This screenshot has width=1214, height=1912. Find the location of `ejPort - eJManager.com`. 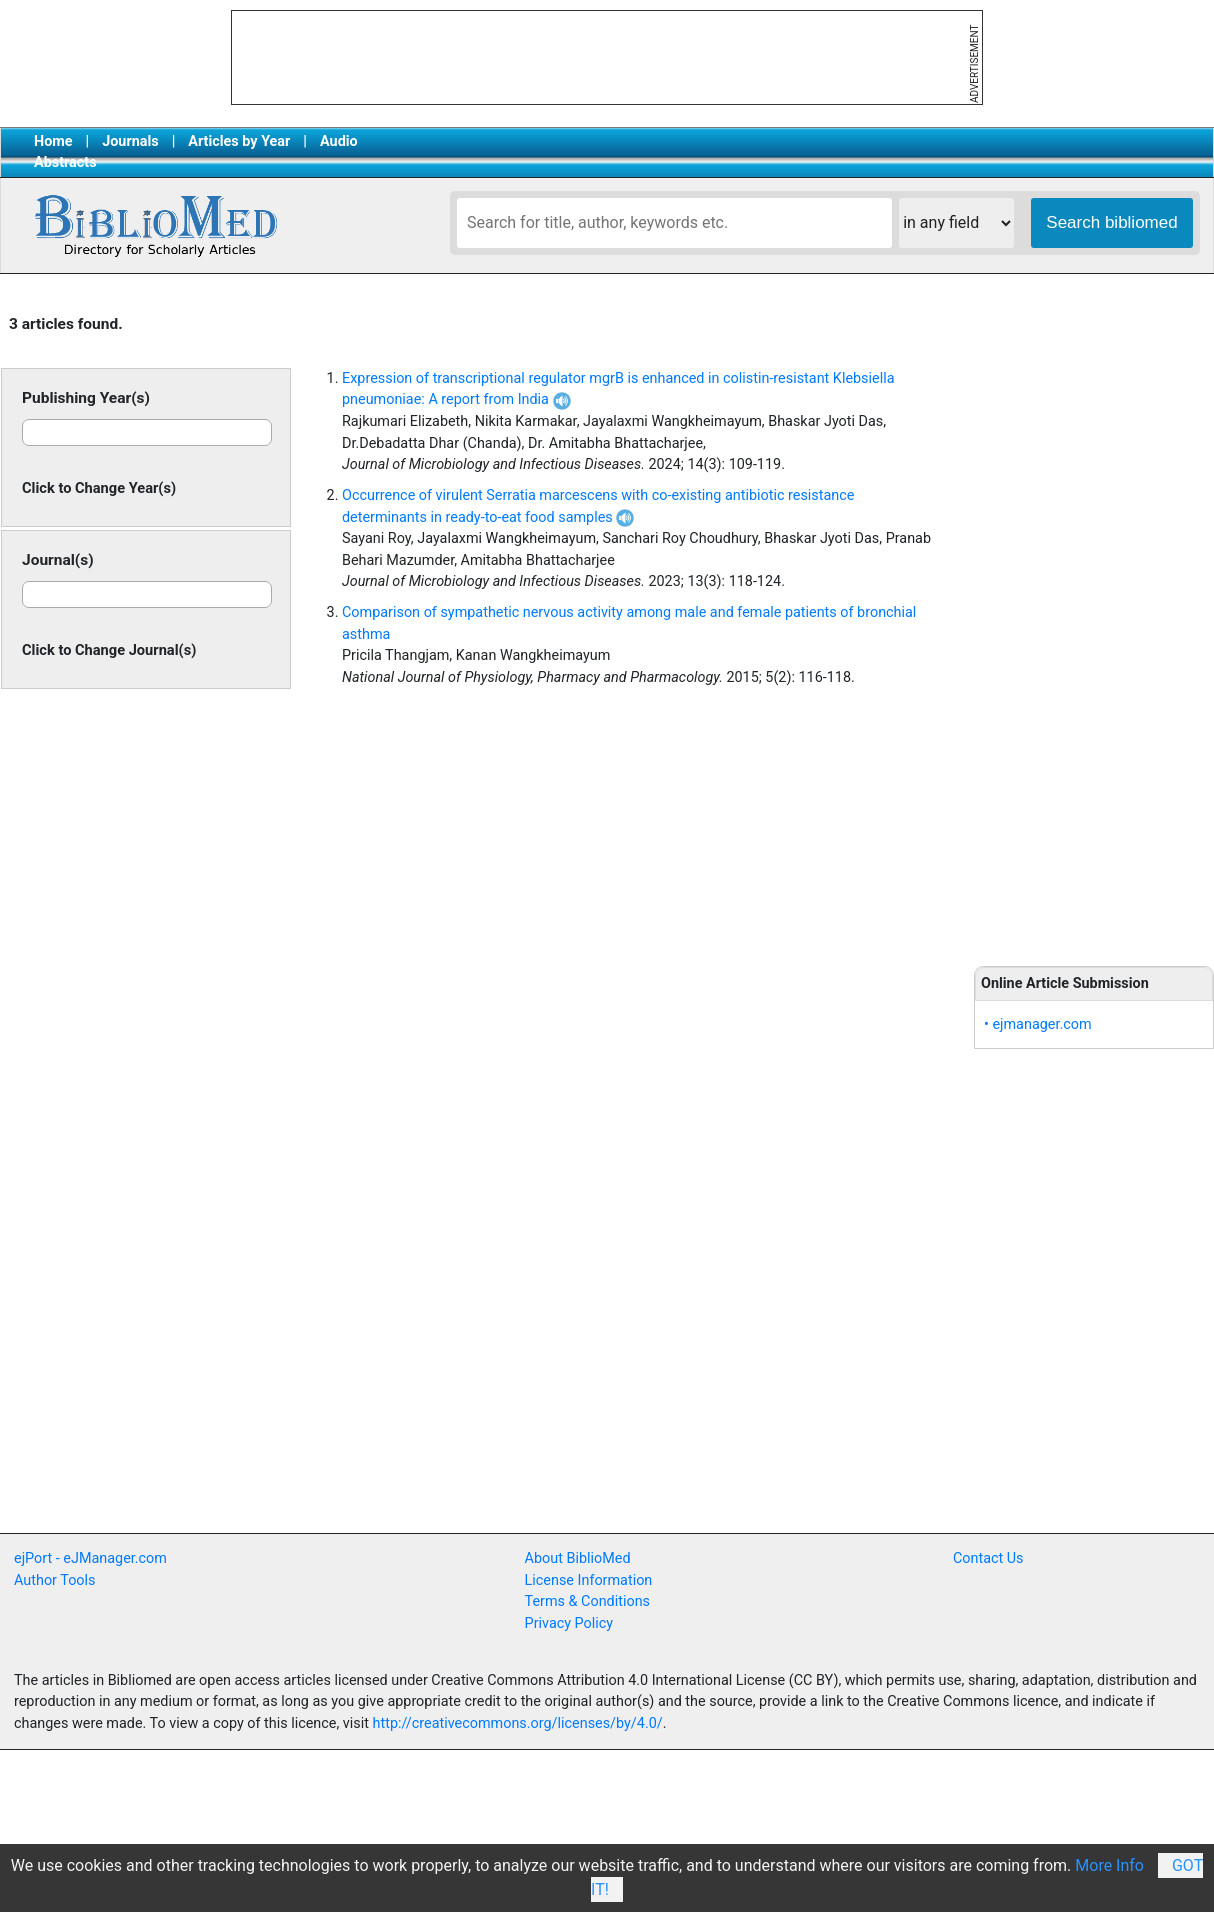

ejPort - eJManager.com is located at coordinates (90, 1558).